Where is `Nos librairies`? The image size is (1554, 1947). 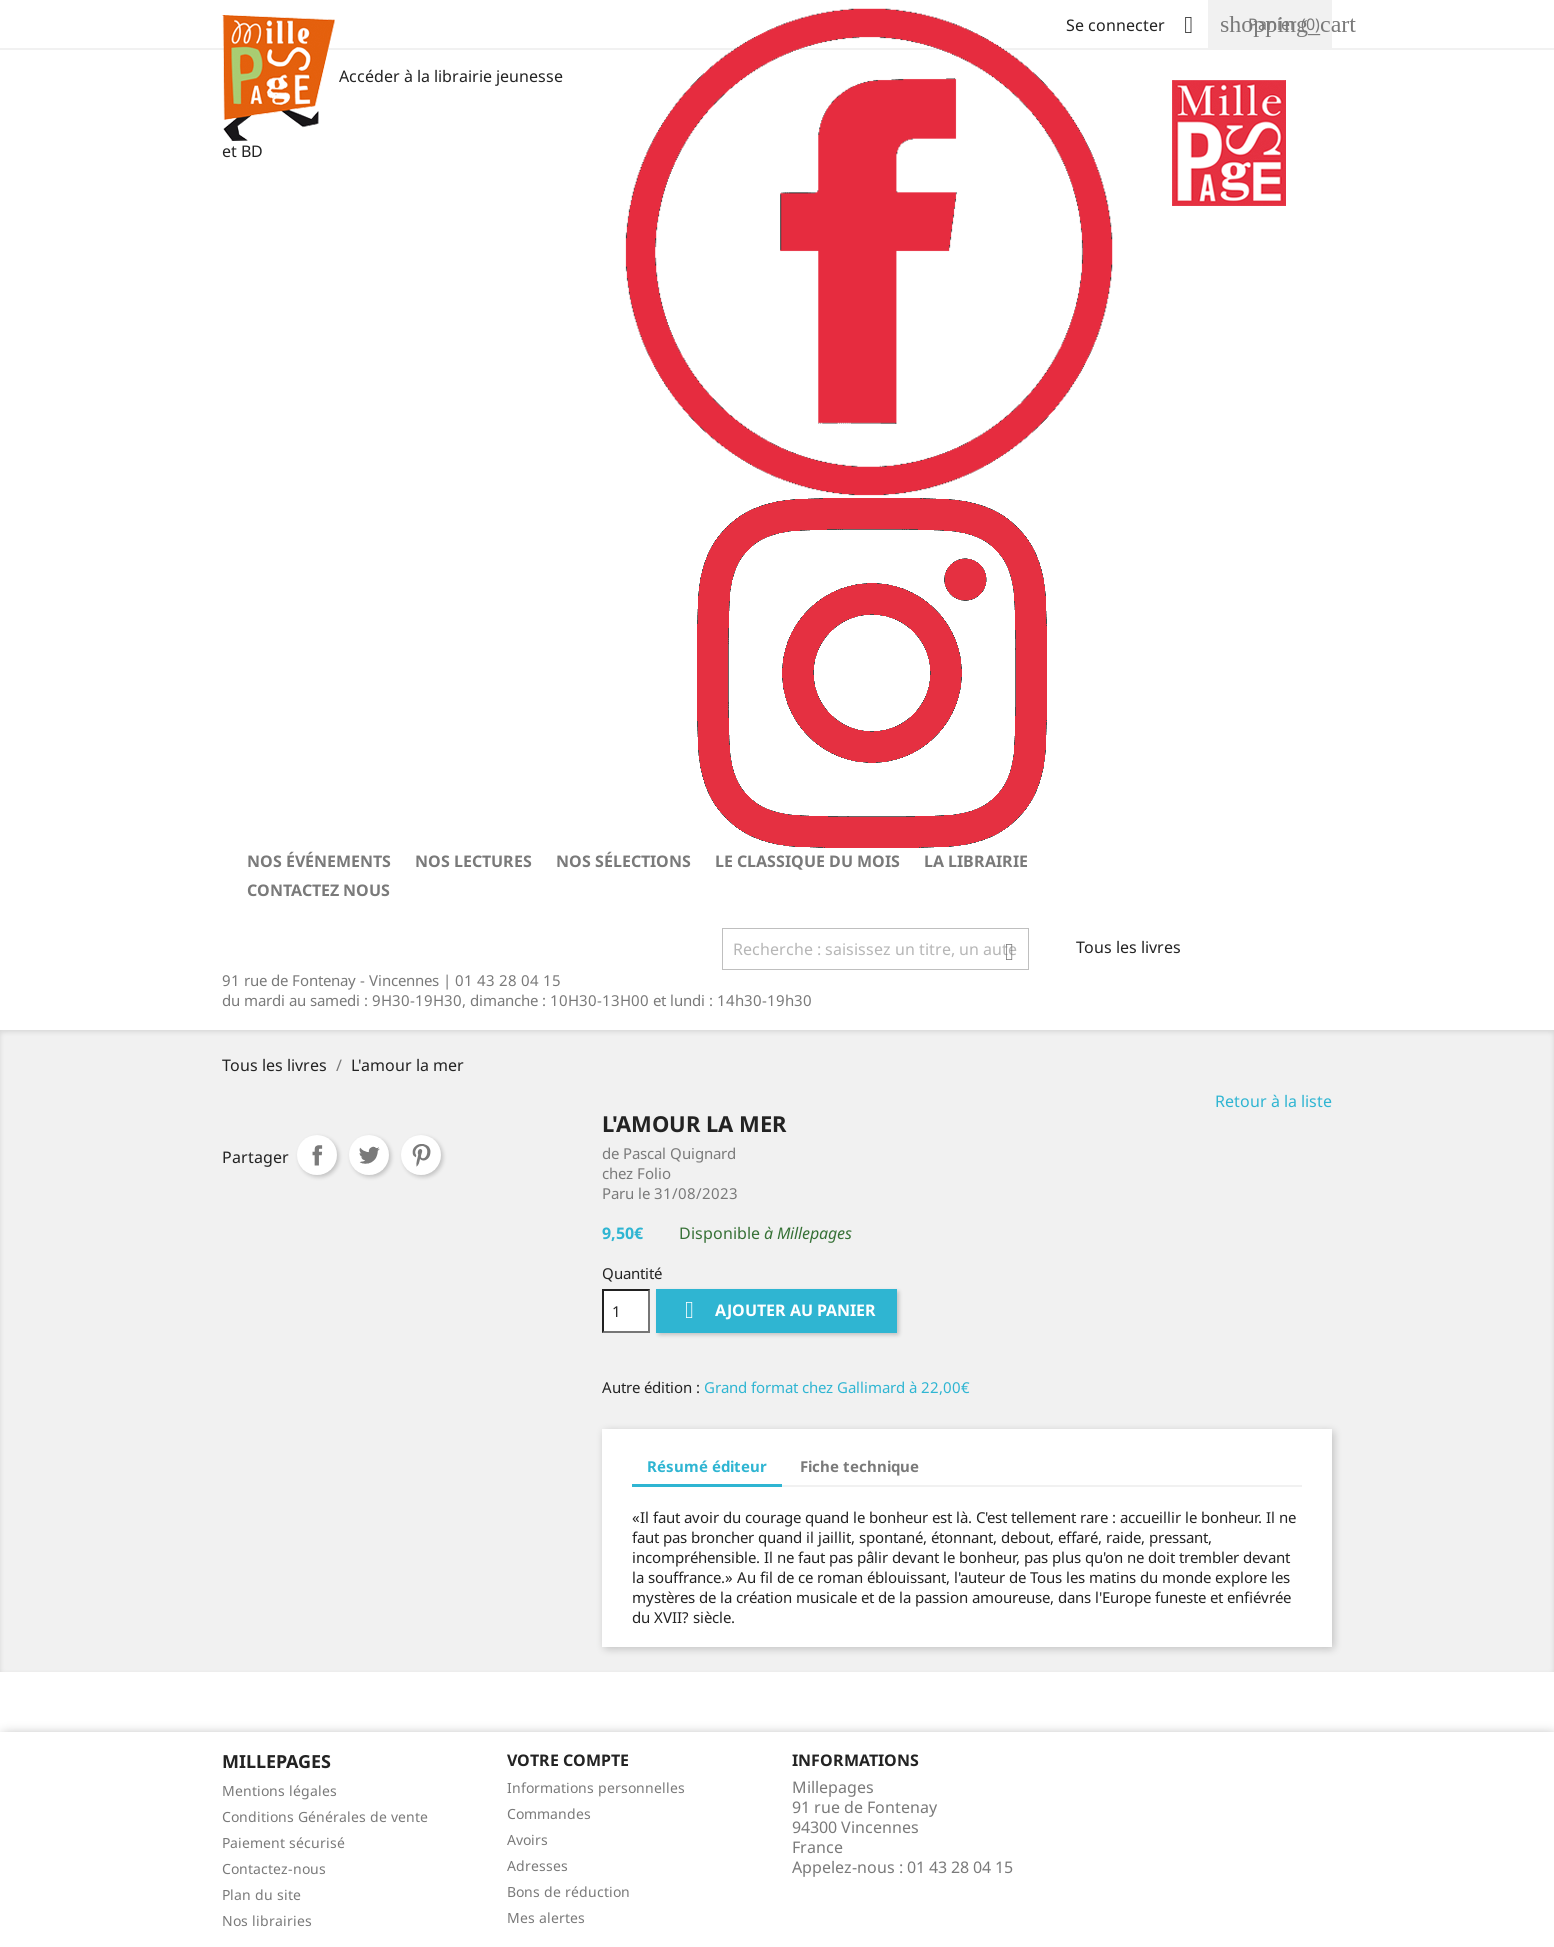 Nos librairies is located at coordinates (267, 1920).